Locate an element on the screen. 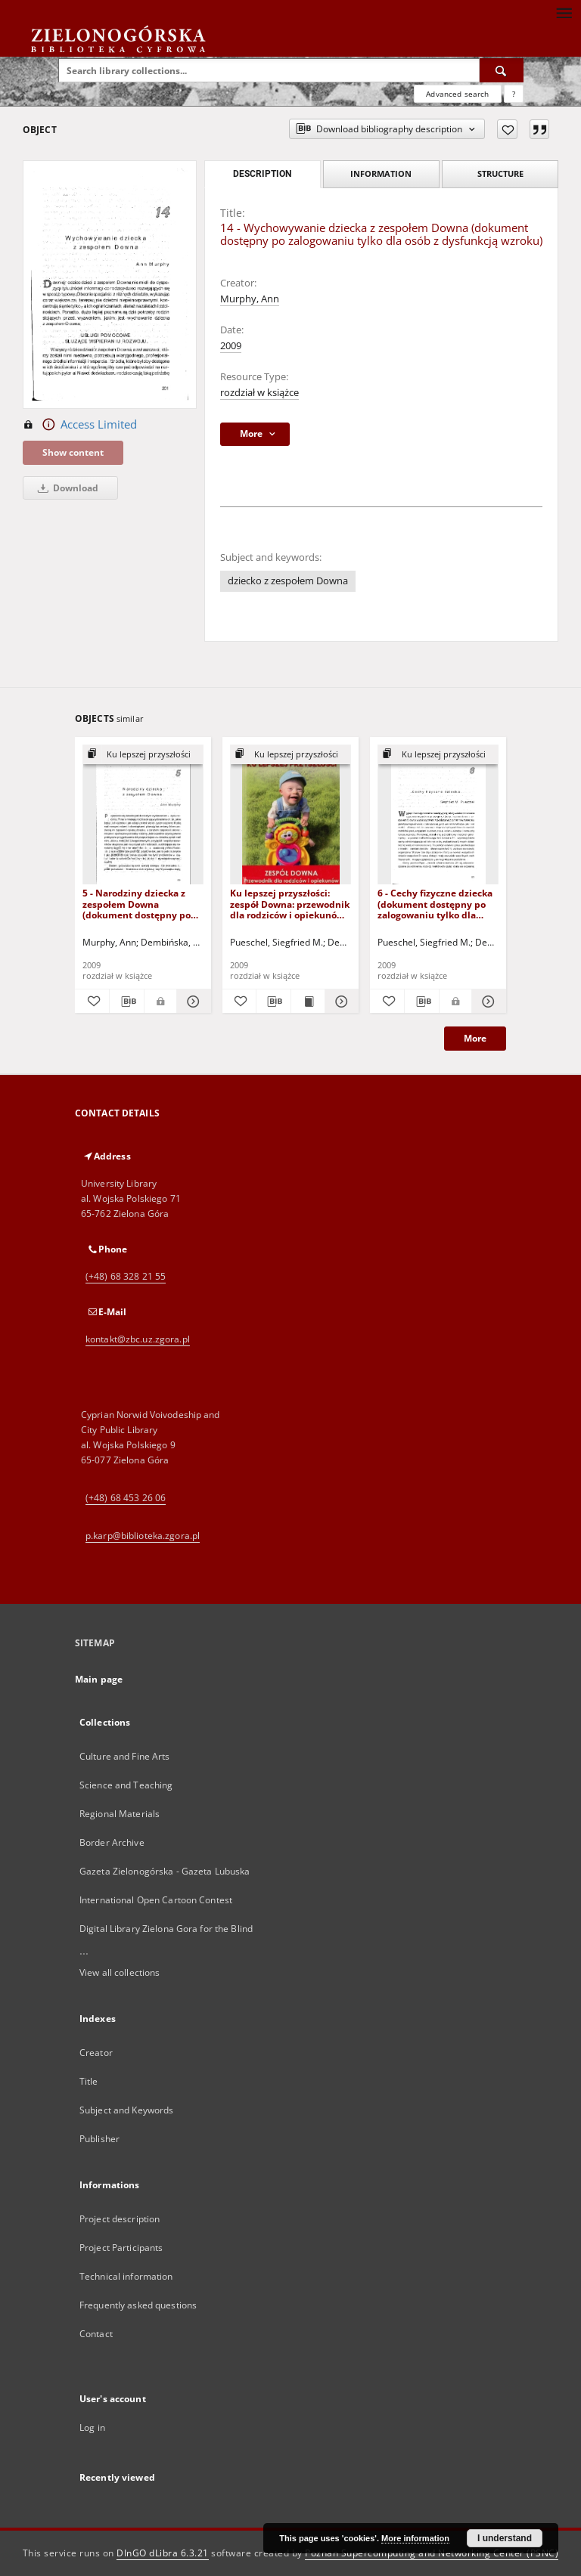 This screenshot has width=581, height=2576. Publisher is located at coordinates (99, 2138).